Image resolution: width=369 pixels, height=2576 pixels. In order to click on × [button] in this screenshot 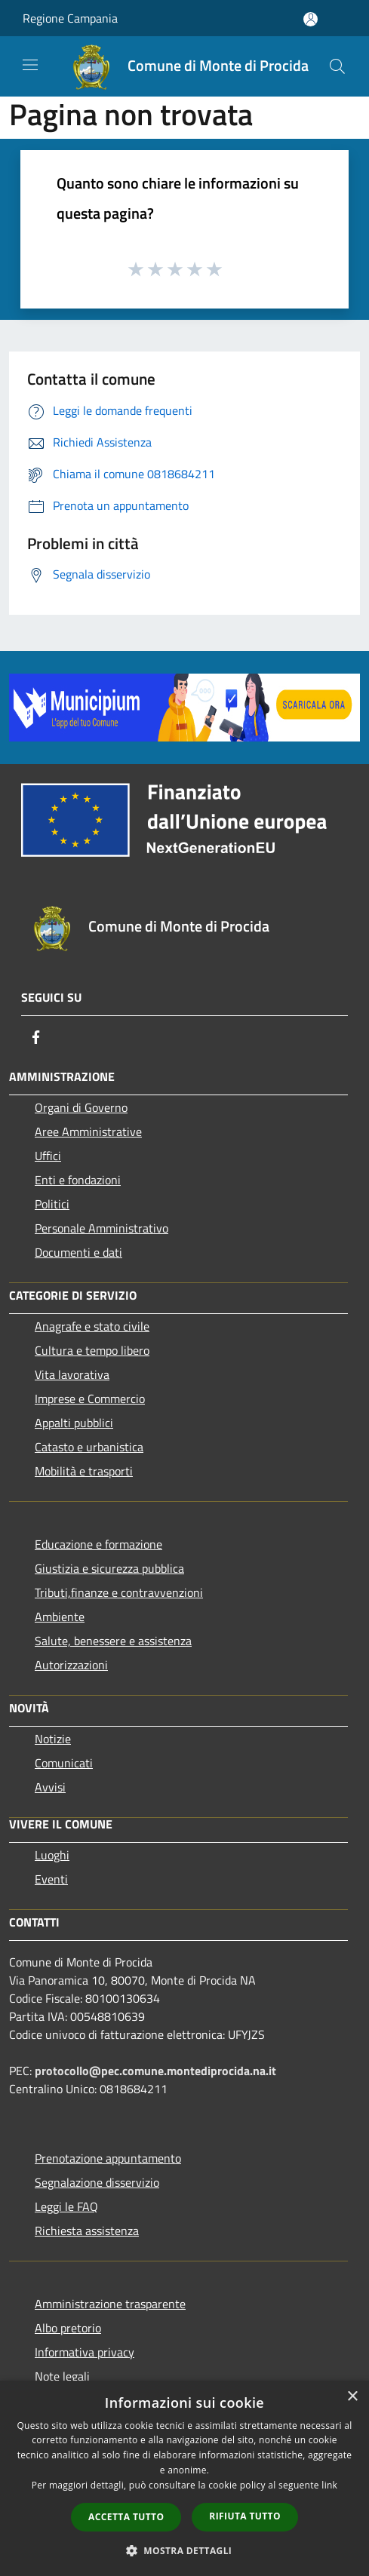, I will do `click(352, 2397)`.